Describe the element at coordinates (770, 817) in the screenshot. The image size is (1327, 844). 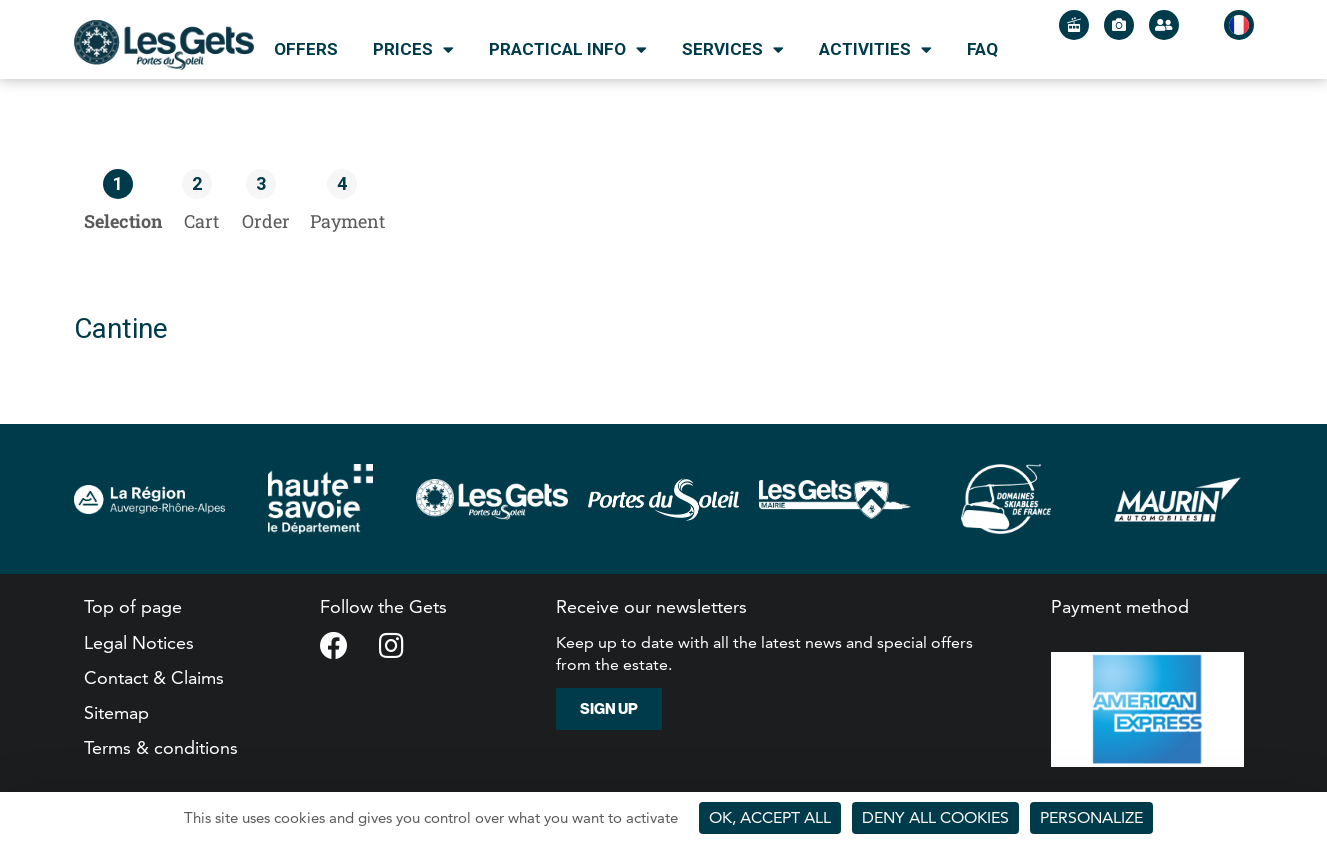
I see `OK, accept all [Cookies : OK, accept all]` at that location.